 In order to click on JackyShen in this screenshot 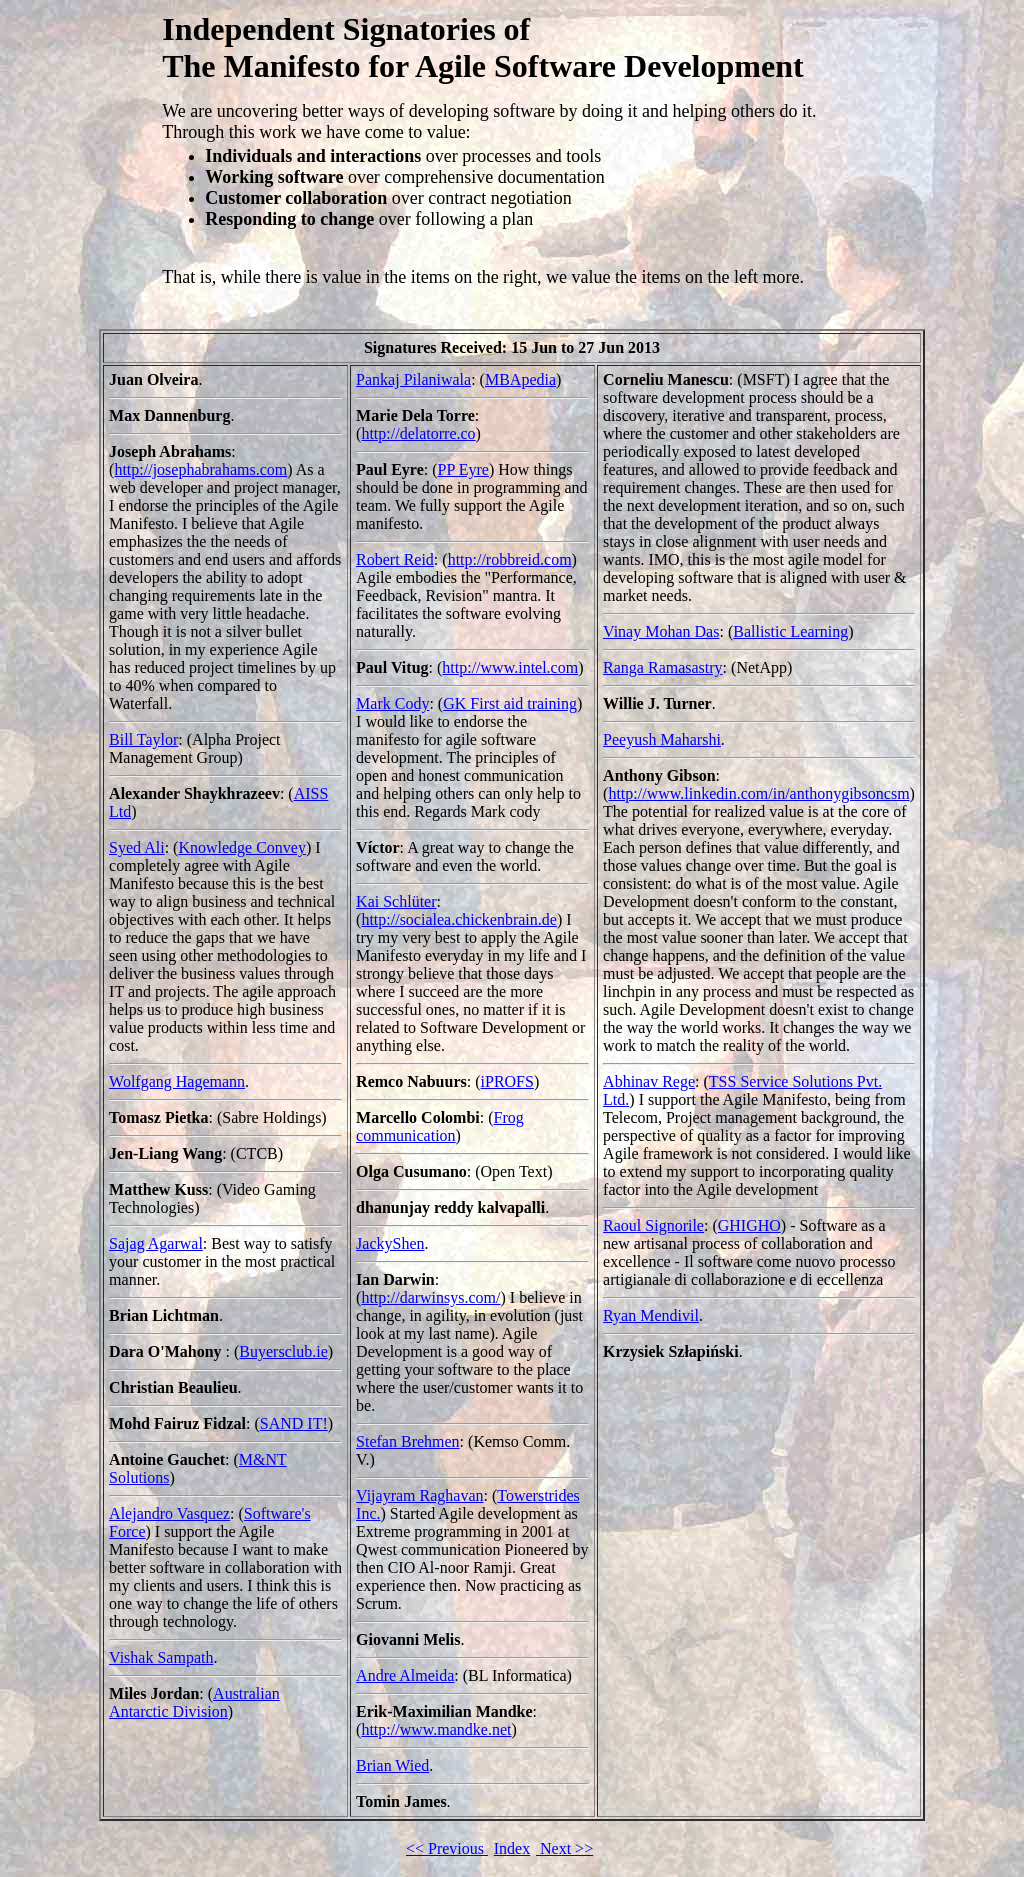, I will do `click(390, 1243)`.